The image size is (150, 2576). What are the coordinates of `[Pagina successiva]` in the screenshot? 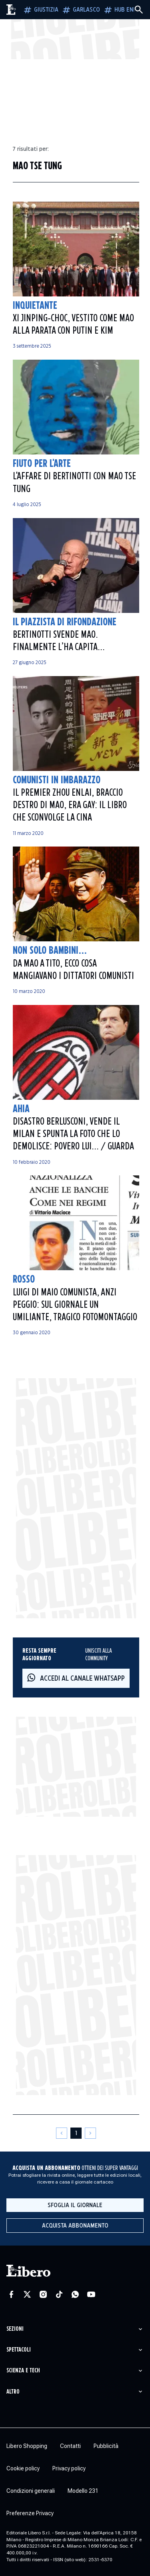 It's located at (90, 2133).